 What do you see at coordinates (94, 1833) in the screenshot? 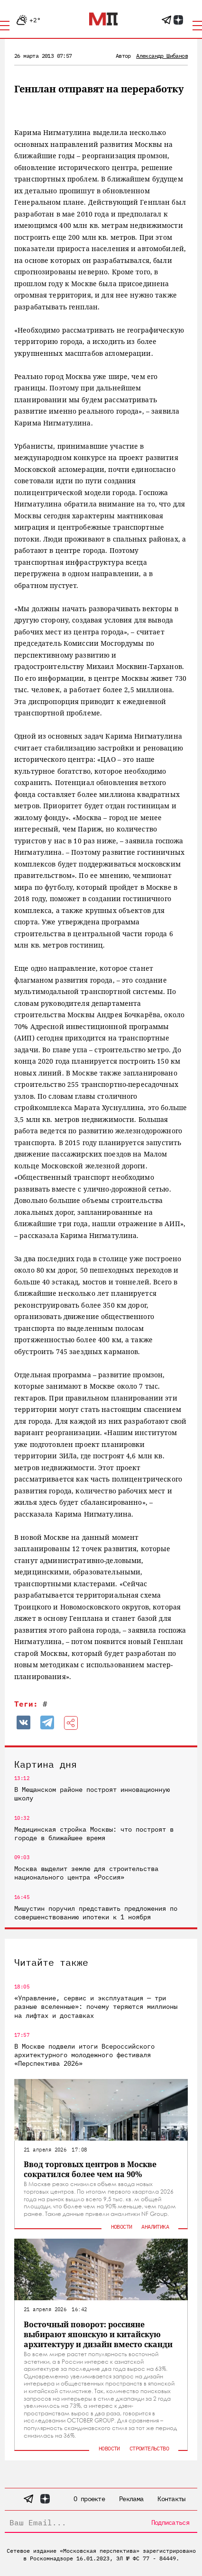
I see `Медицинская стройка Москвы: что построят в городе в ближайшее время` at bounding box center [94, 1833].